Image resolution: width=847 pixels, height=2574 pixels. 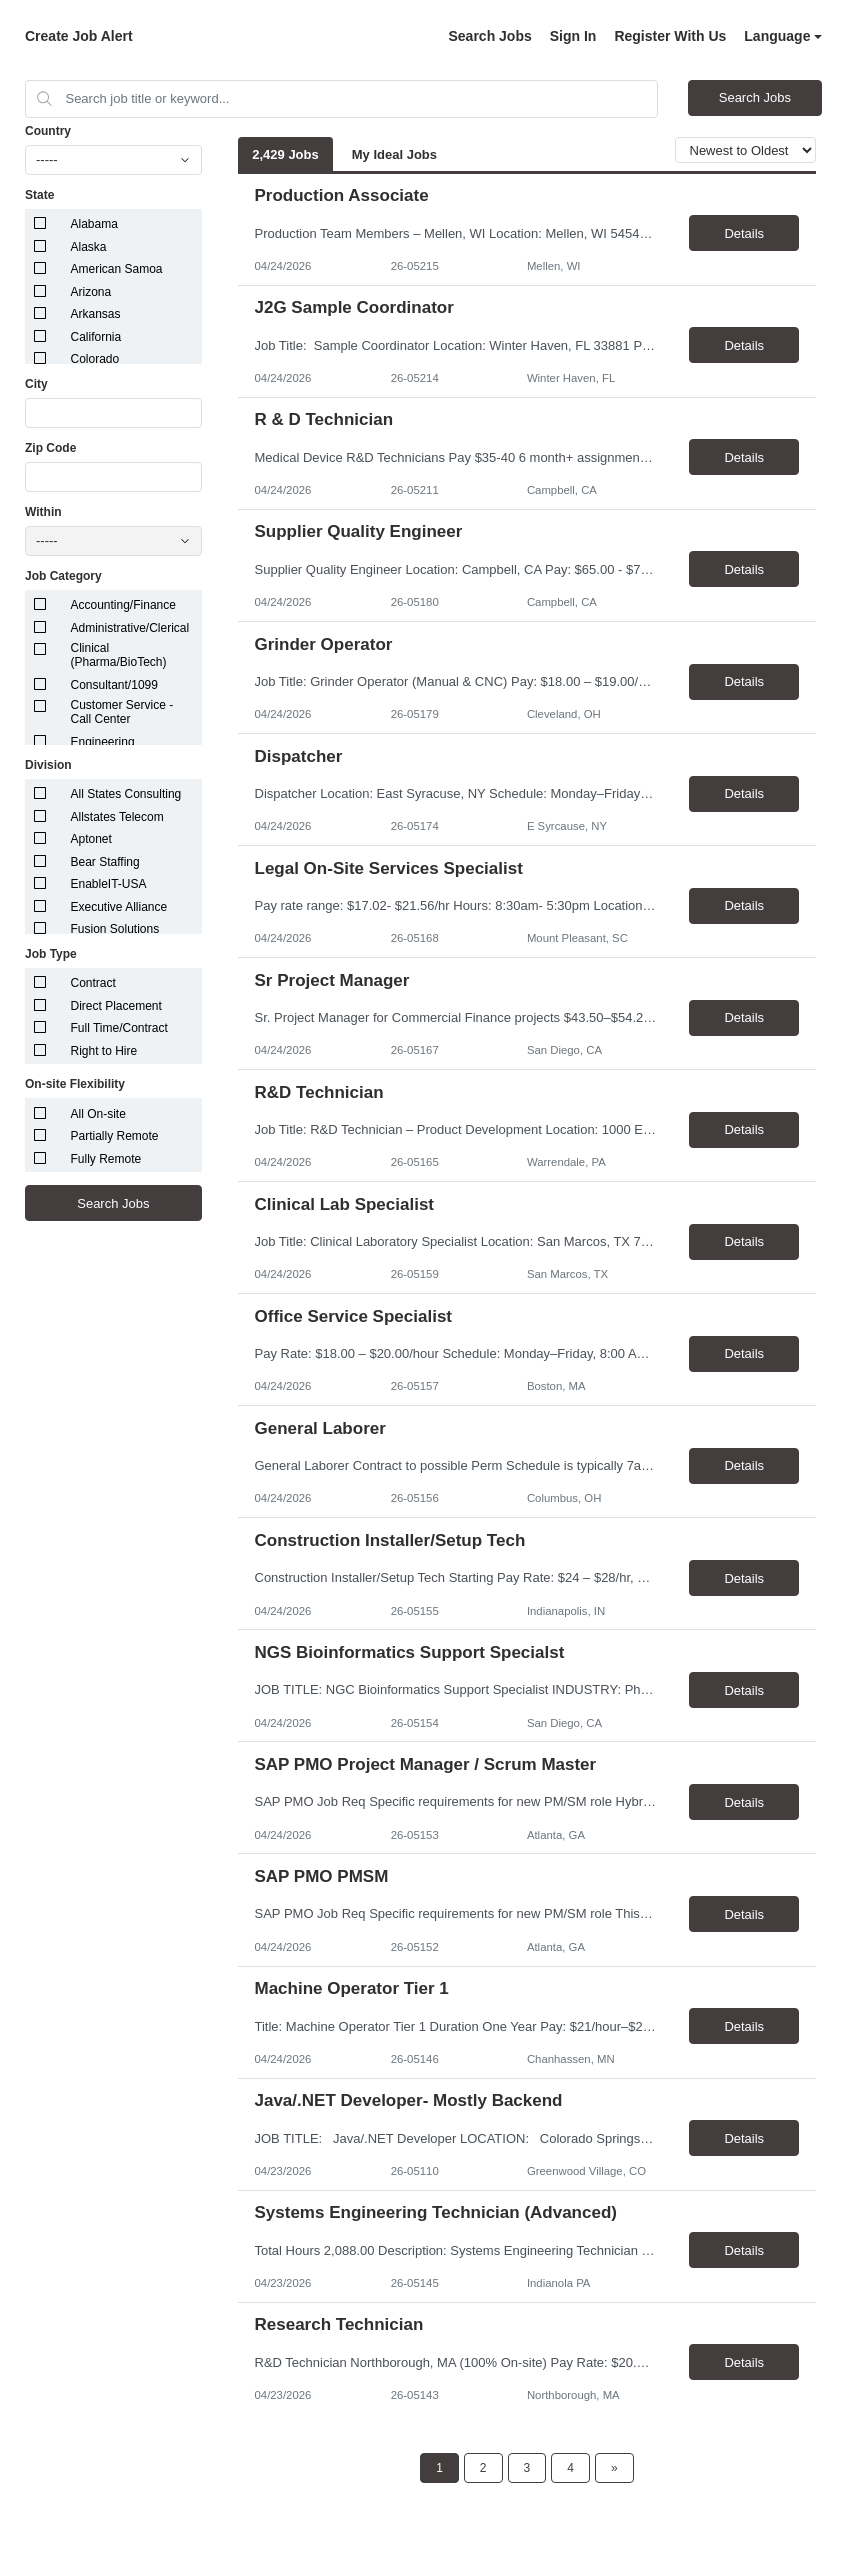 What do you see at coordinates (96, 314) in the screenshot?
I see `Arkansas` at bounding box center [96, 314].